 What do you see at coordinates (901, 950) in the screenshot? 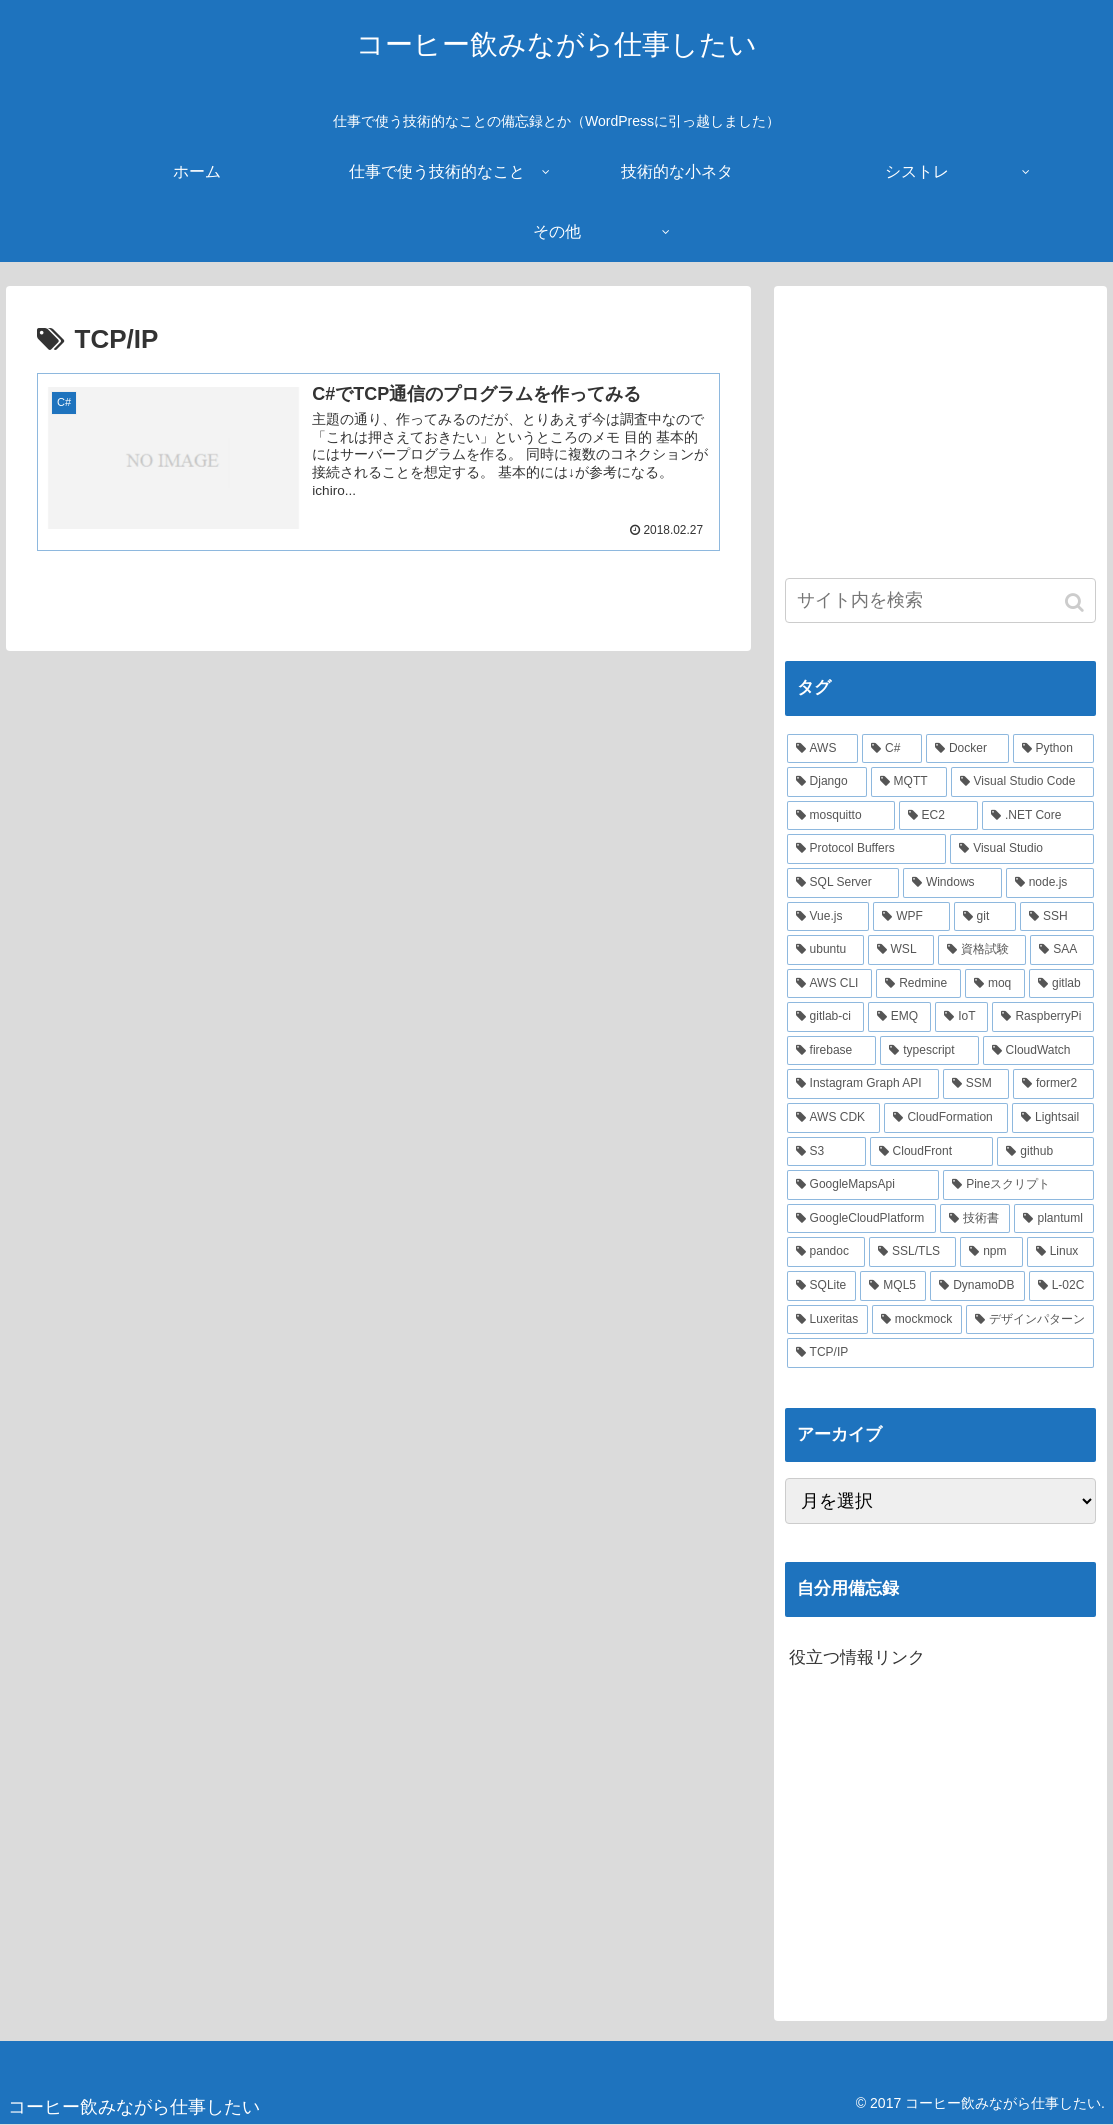
I see `[WSL (4個の項目)]` at bounding box center [901, 950].